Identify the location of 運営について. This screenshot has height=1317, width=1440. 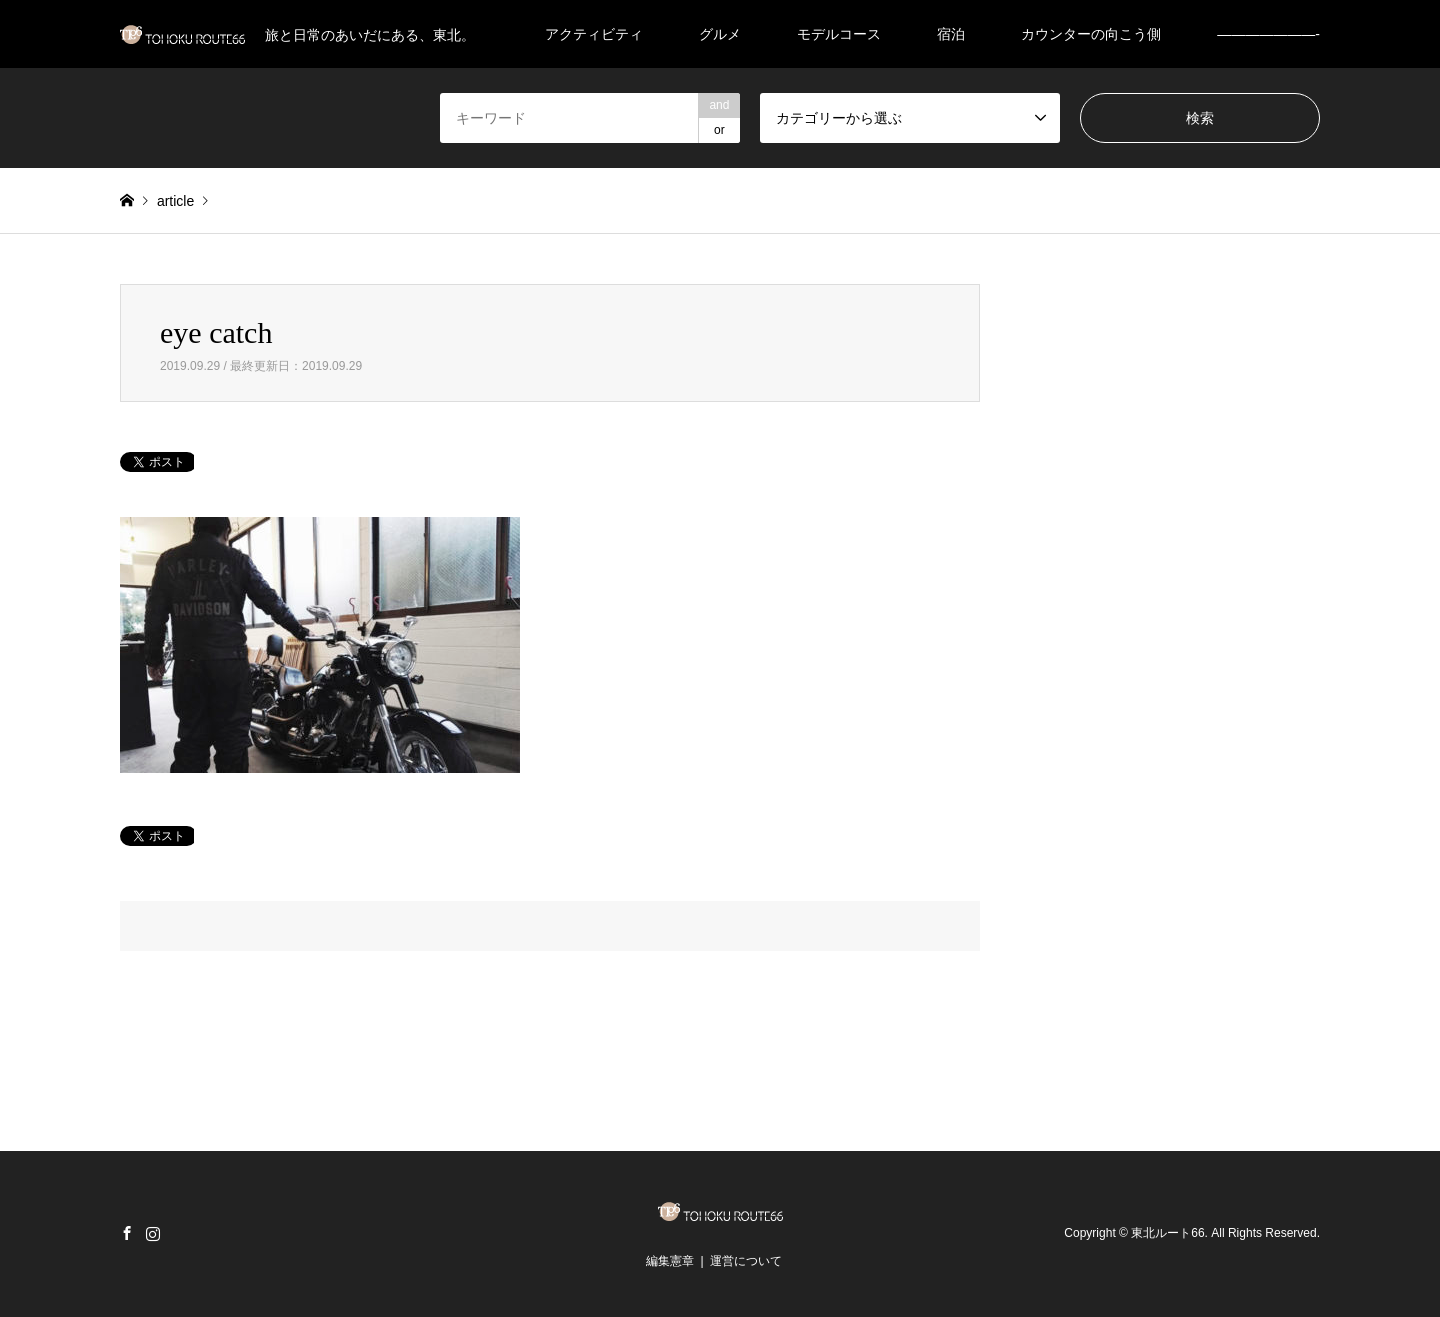
(746, 1261).